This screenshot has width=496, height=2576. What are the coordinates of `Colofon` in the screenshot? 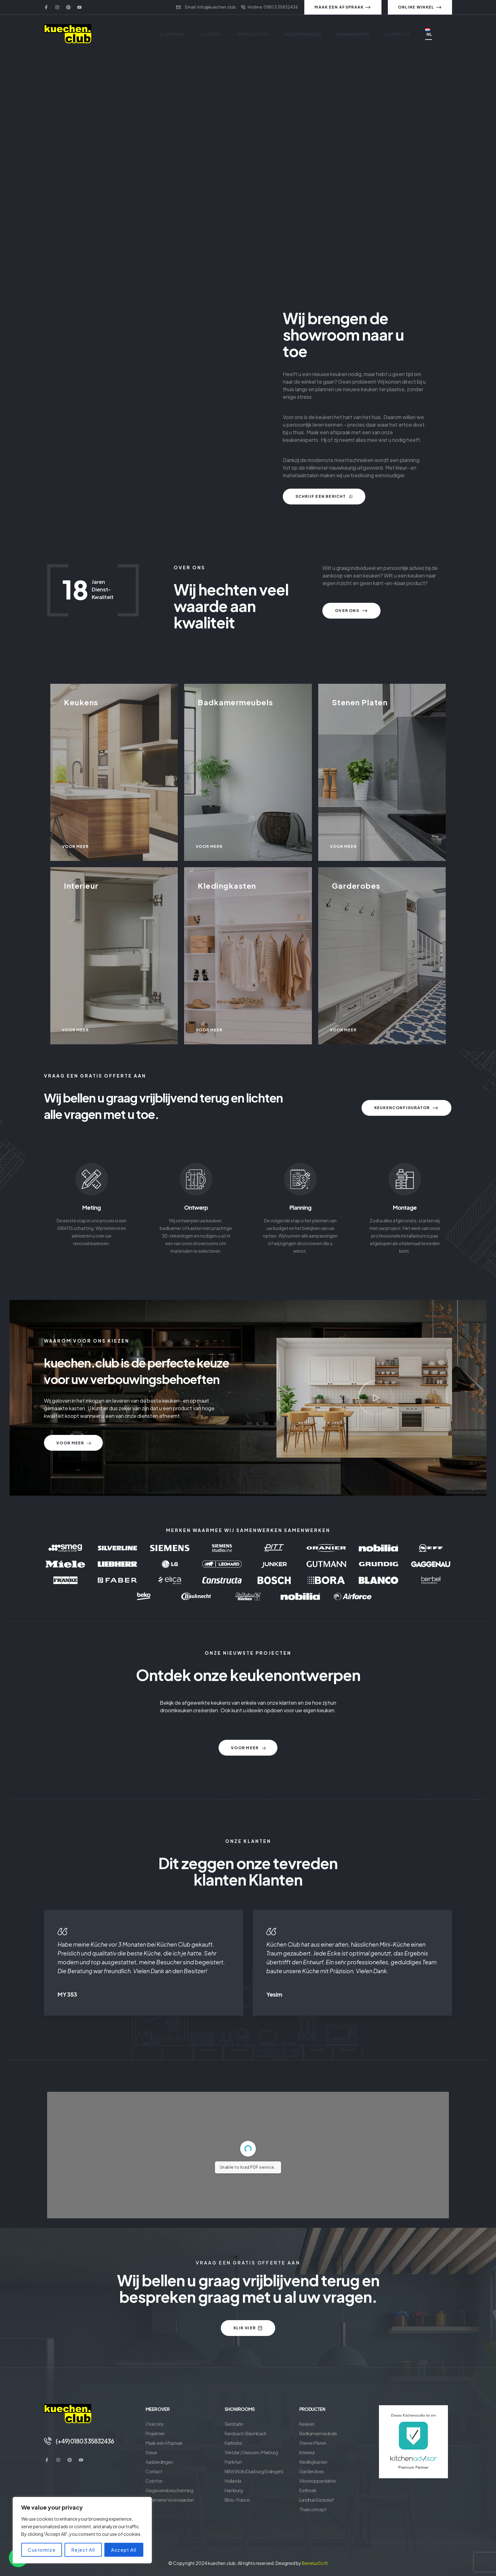 It's located at (154, 2481).